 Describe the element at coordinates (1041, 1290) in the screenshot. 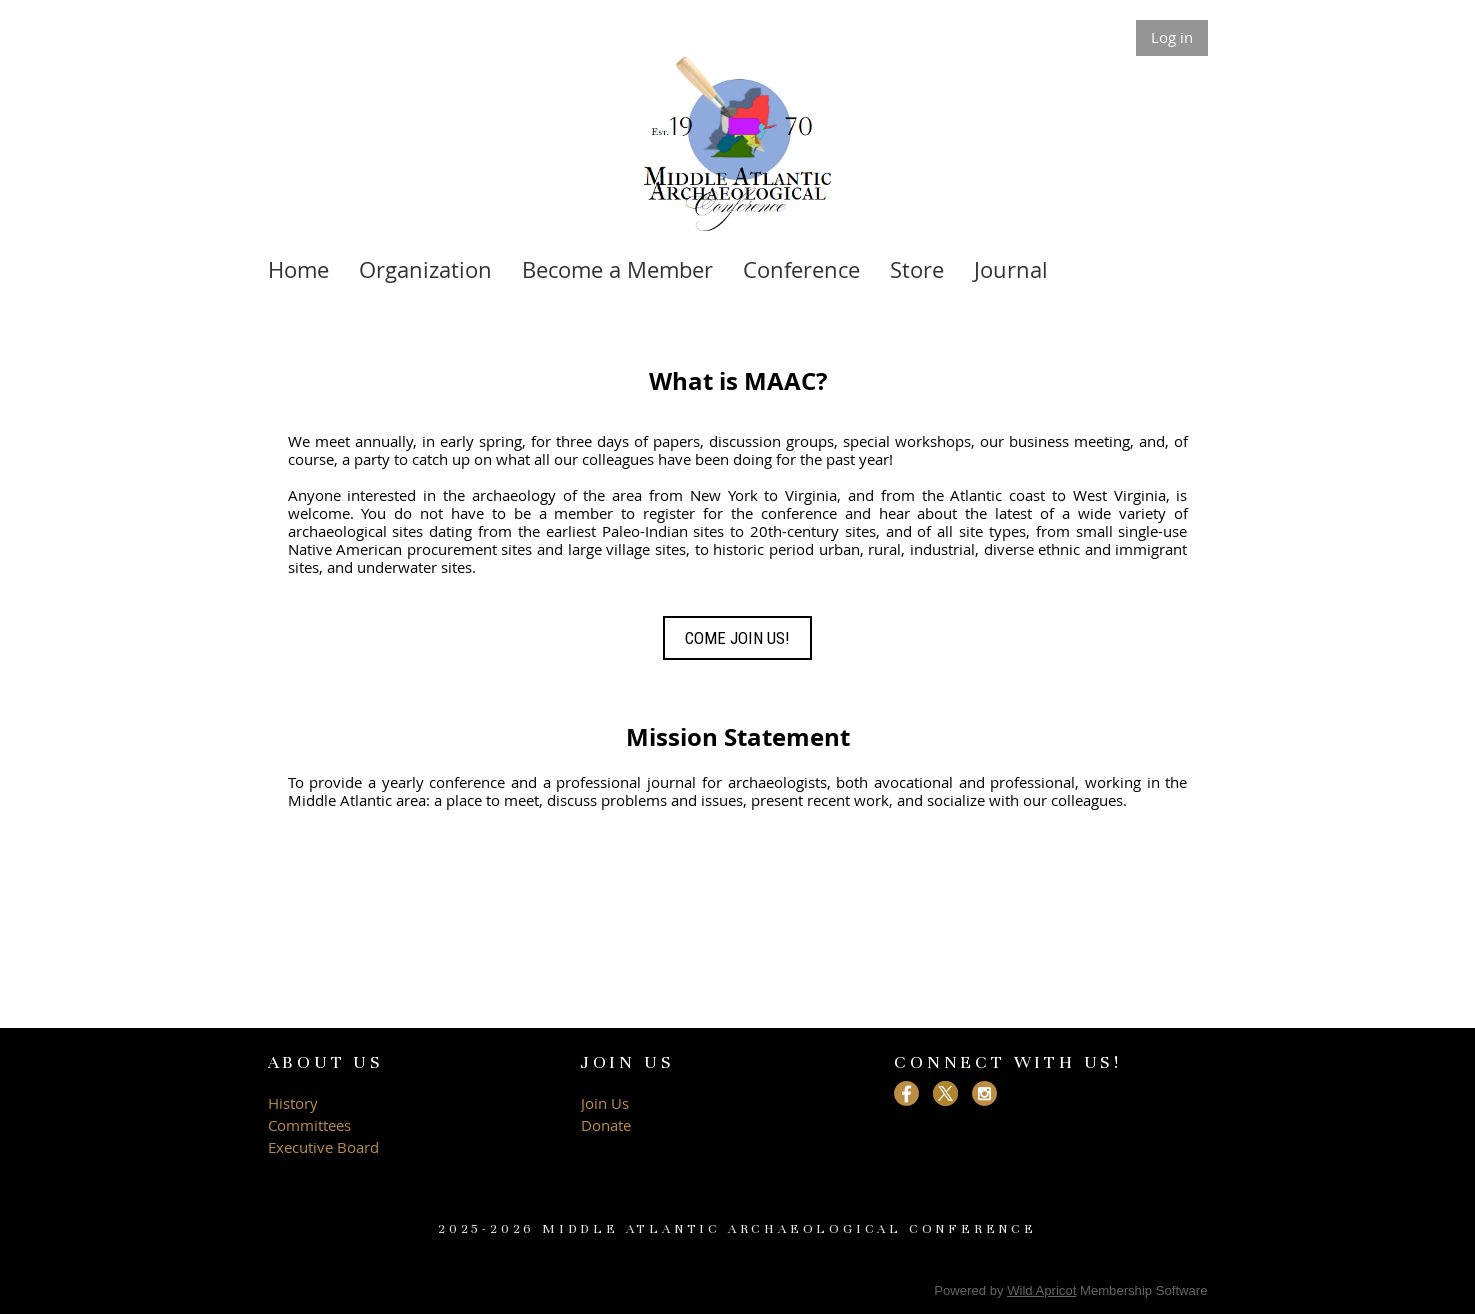

I see `Wild Apricot` at that location.